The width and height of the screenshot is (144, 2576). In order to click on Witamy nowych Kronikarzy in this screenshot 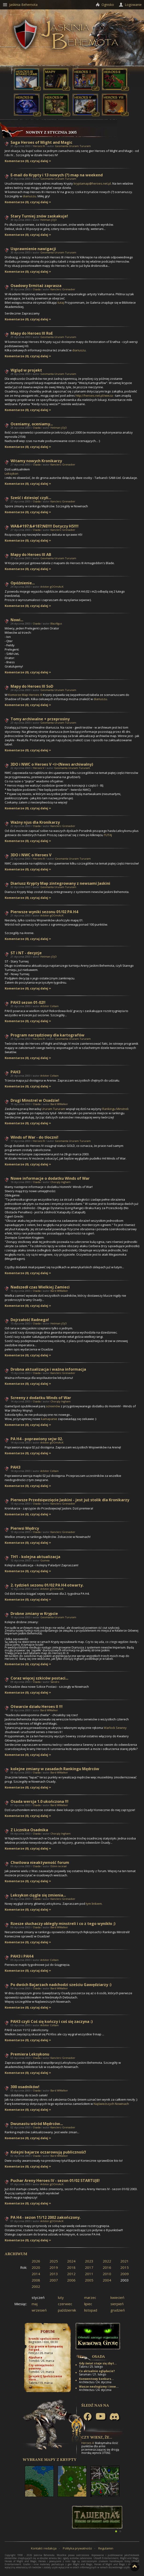, I will do `click(36, 460)`.